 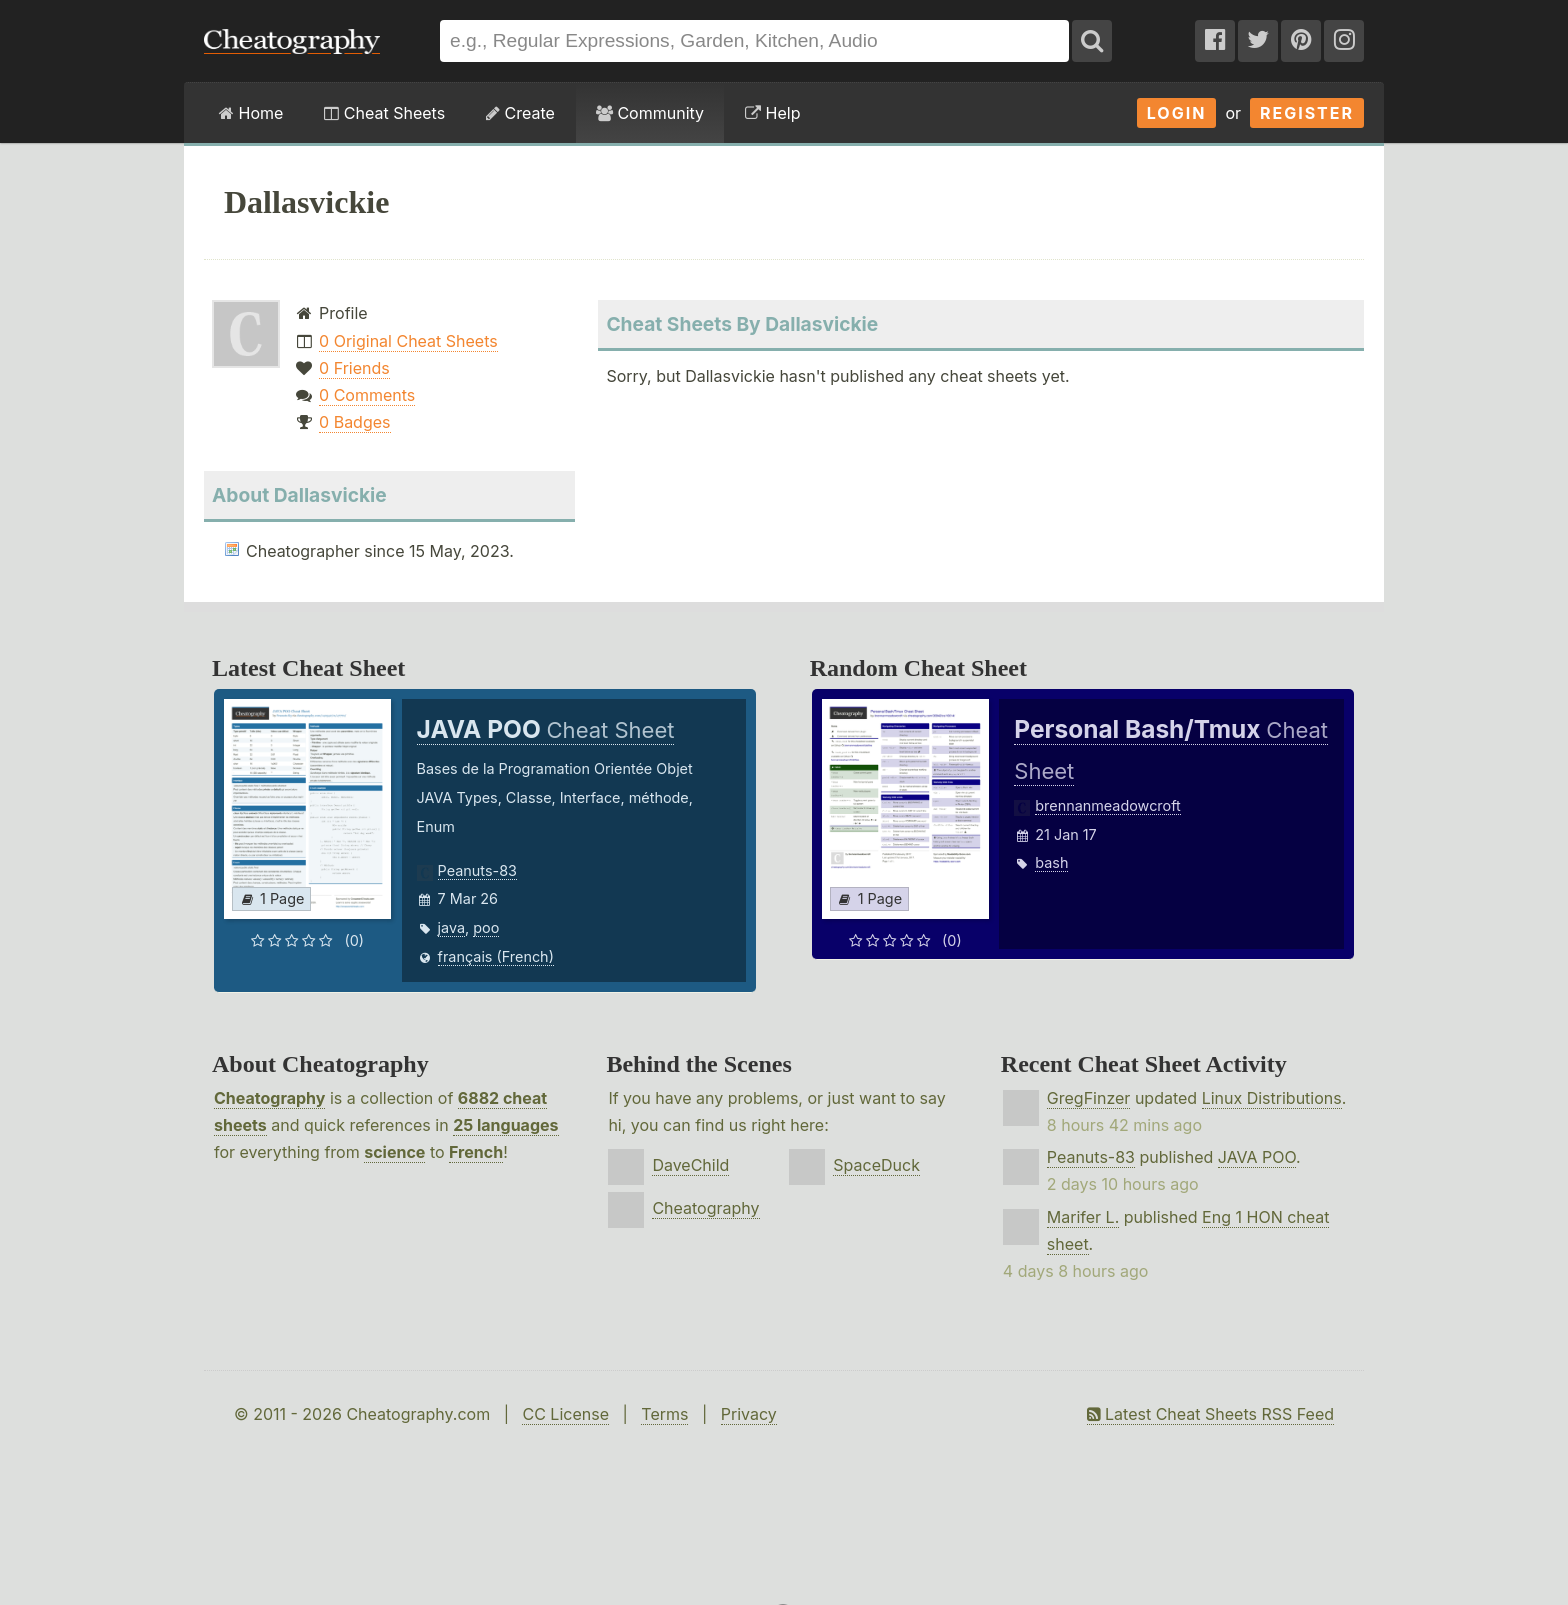 What do you see at coordinates (476, 1152) in the screenshot?
I see `French` at bounding box center [476, 1152].